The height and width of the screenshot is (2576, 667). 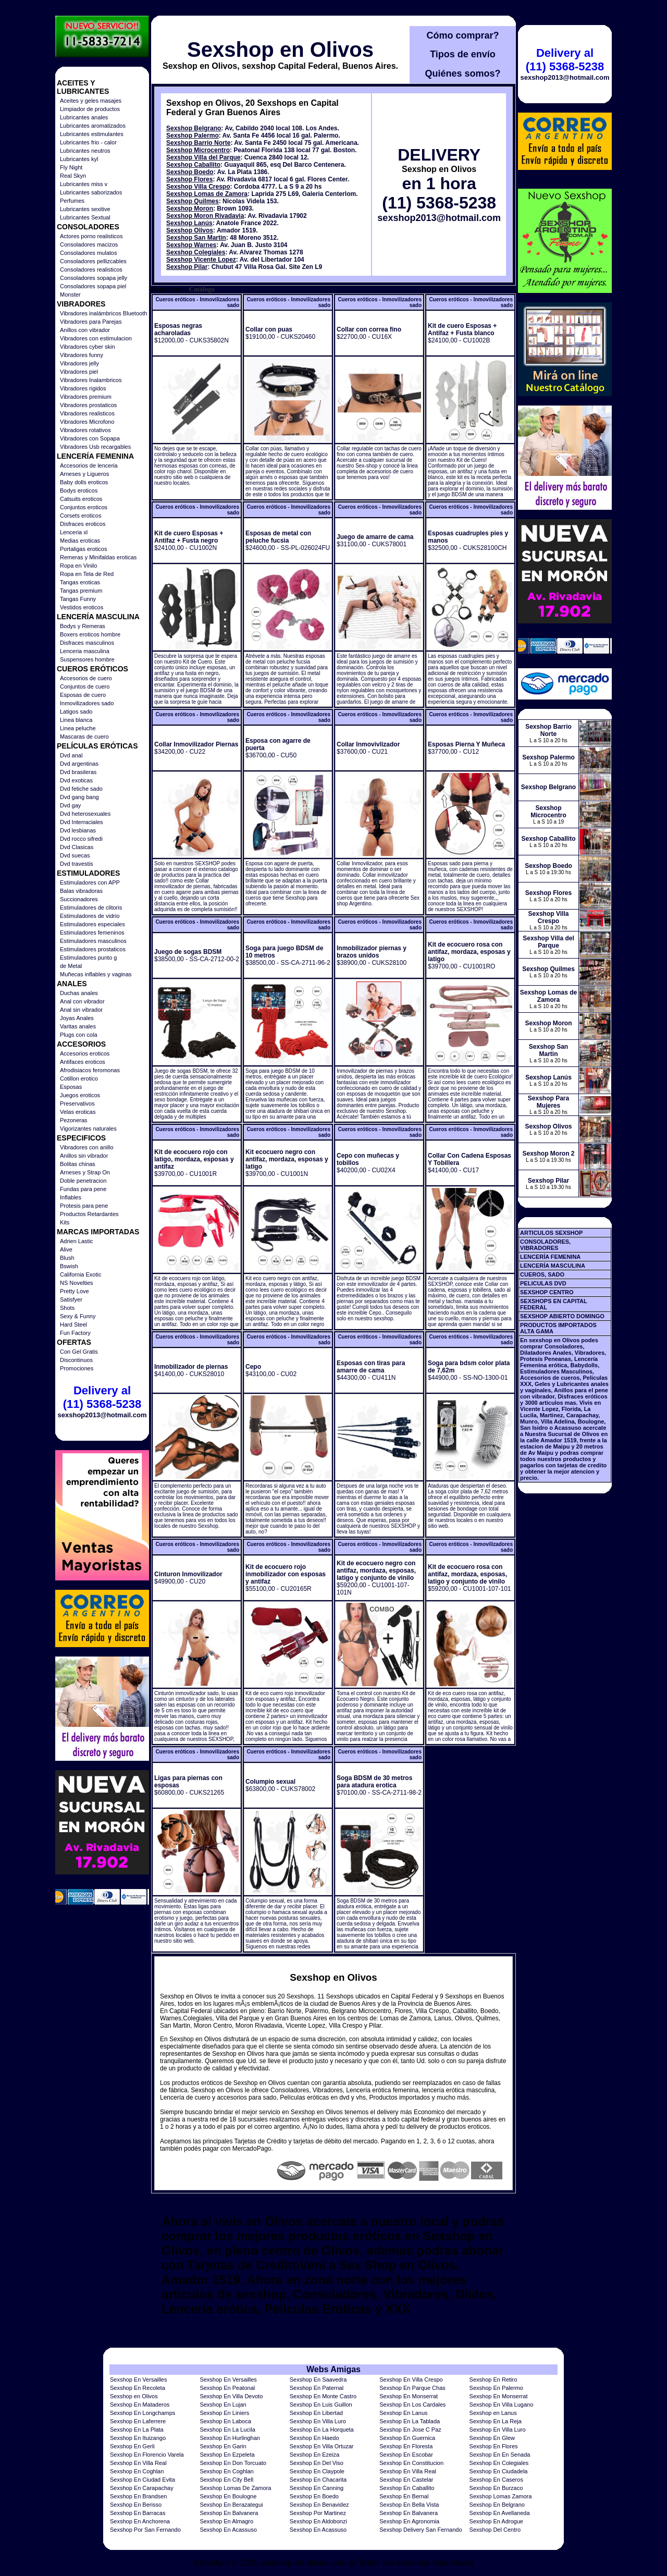 What do you see at coordinates (138, 2421) in the screenshot?
I see `Sexshop En Laferrere` at bounding box center [138, 2421].